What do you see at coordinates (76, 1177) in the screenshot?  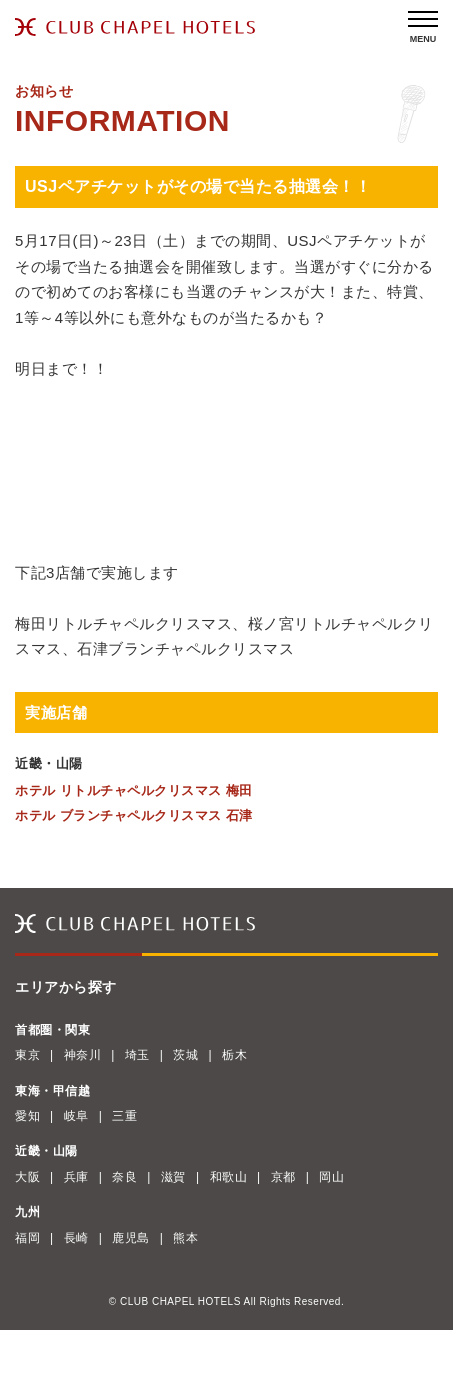 I see `兵庫` at bounding box center [76, 1177].